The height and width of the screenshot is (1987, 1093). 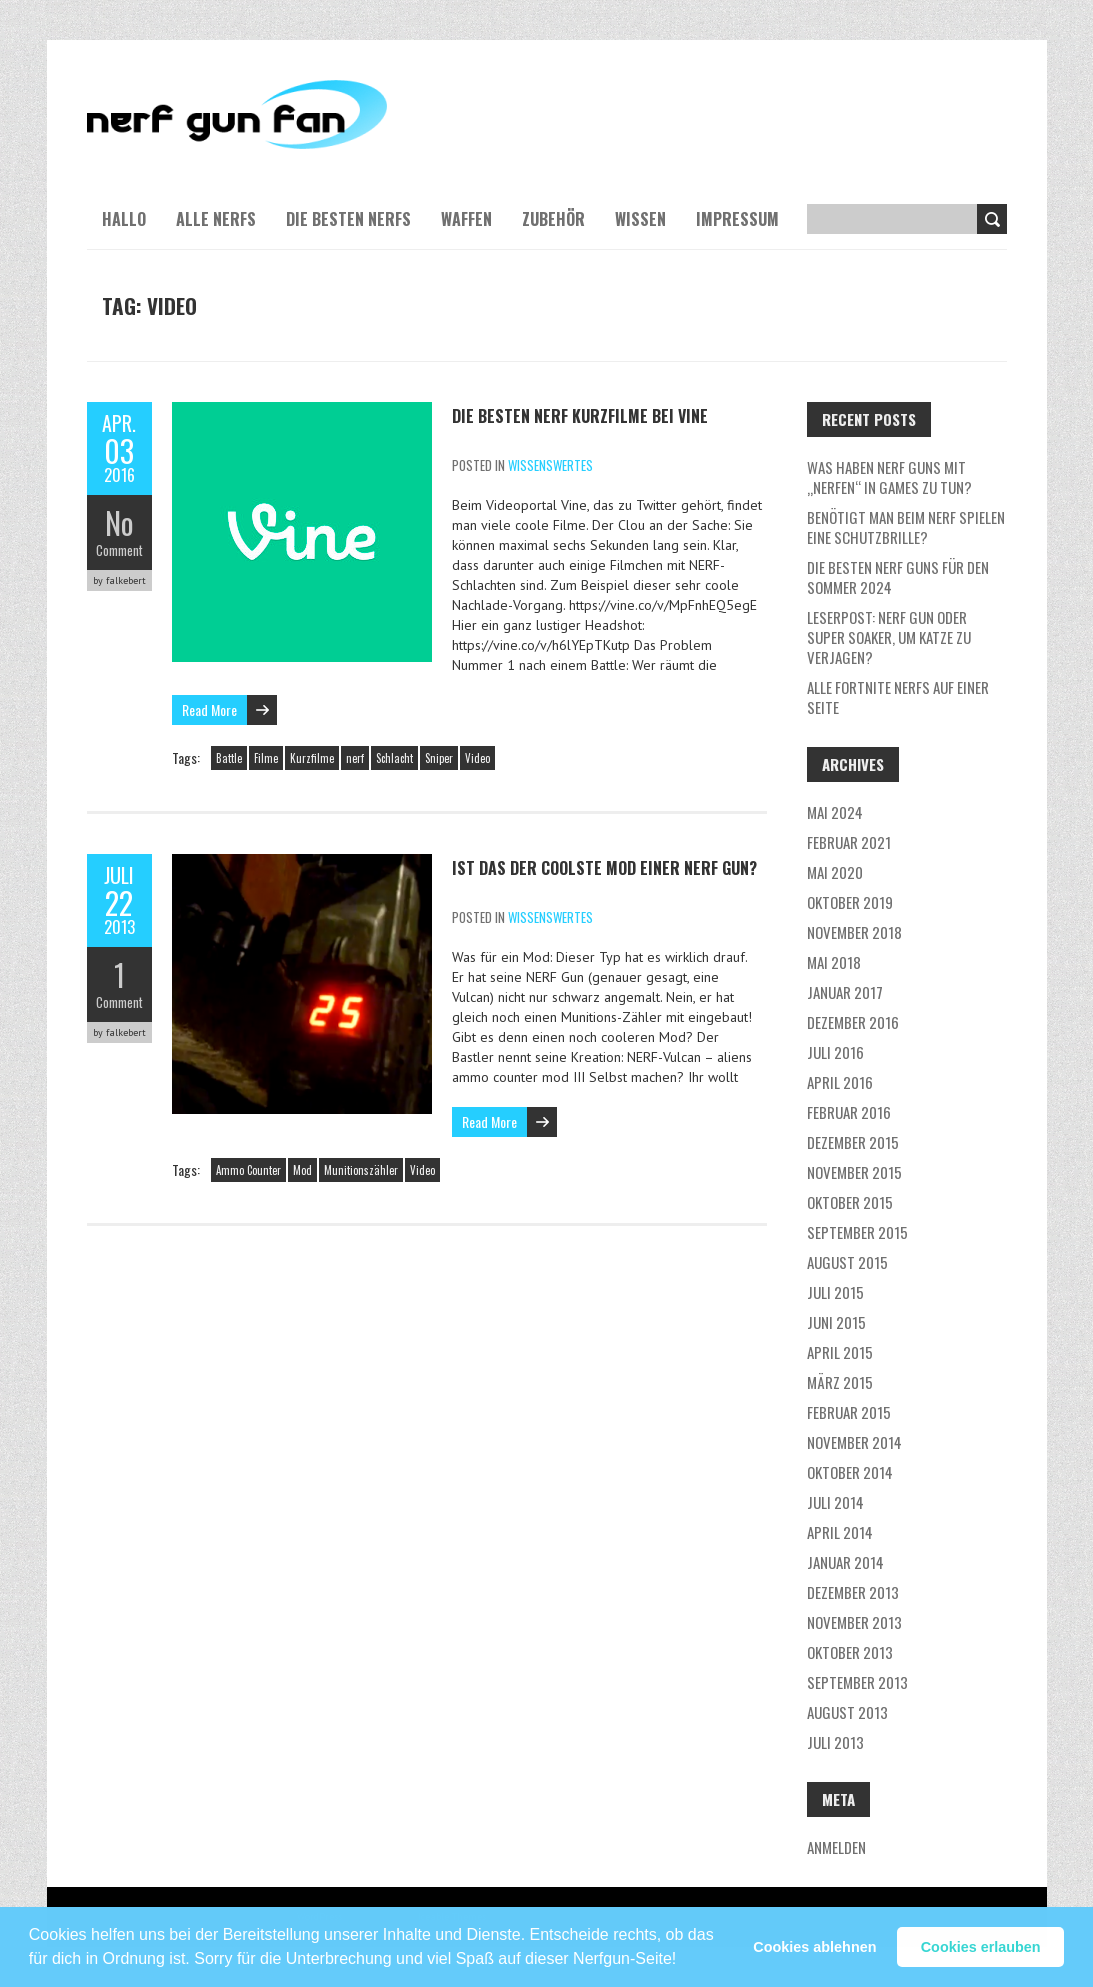 What do you see at coordinates (857, 1682) in the screenshot?
I see `September 2013` at bounding box center [857, 1682].